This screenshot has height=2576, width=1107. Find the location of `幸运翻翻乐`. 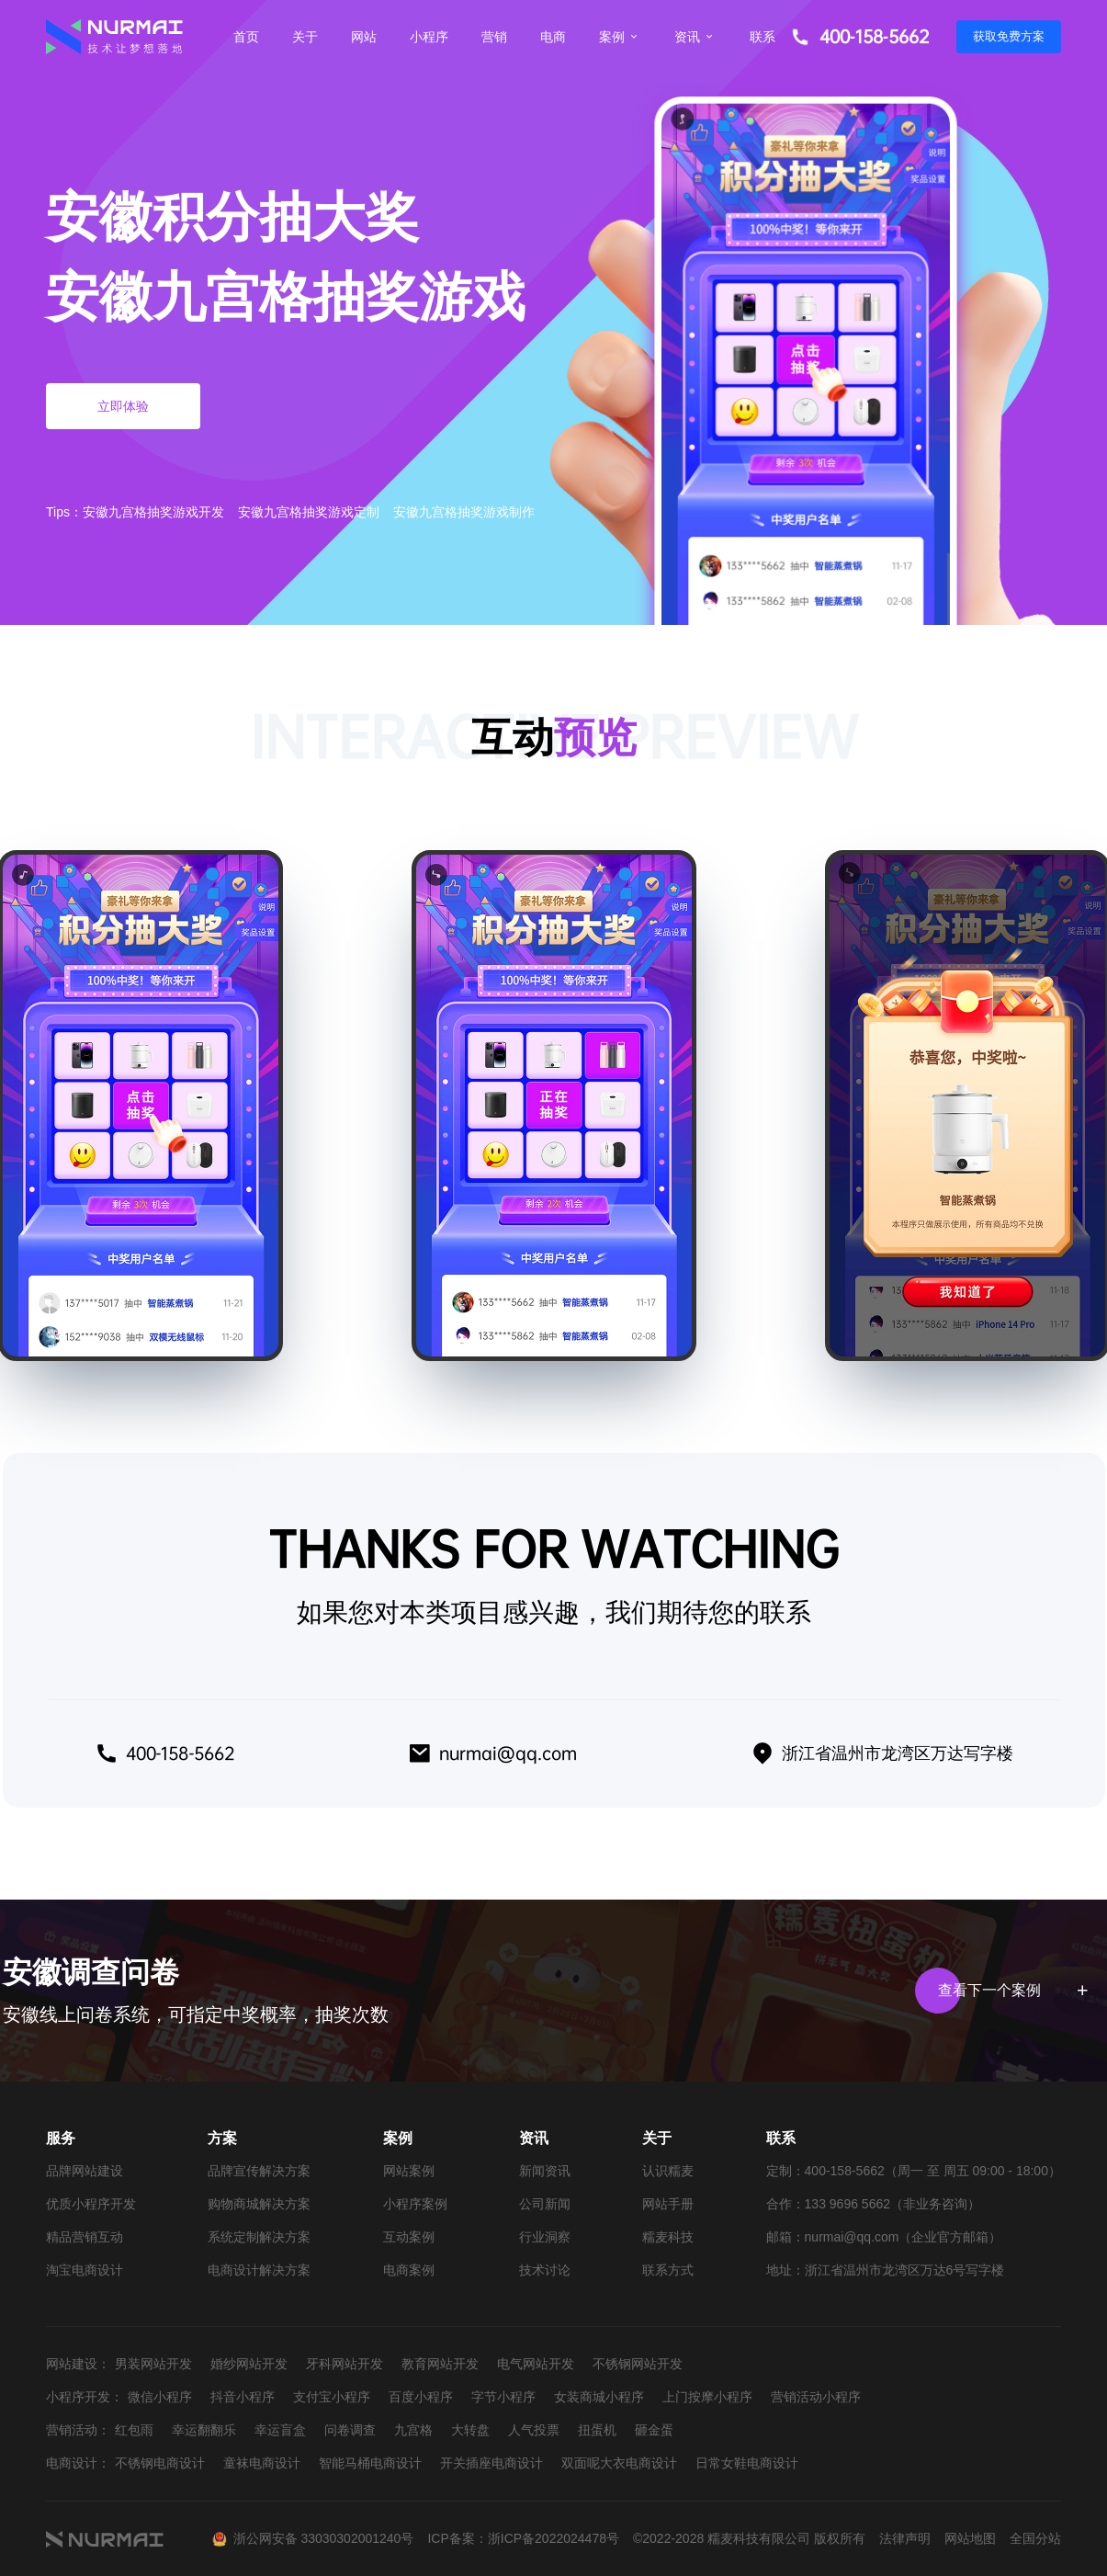

幸运翻翻乐 is located at coordinates (204, 2430).